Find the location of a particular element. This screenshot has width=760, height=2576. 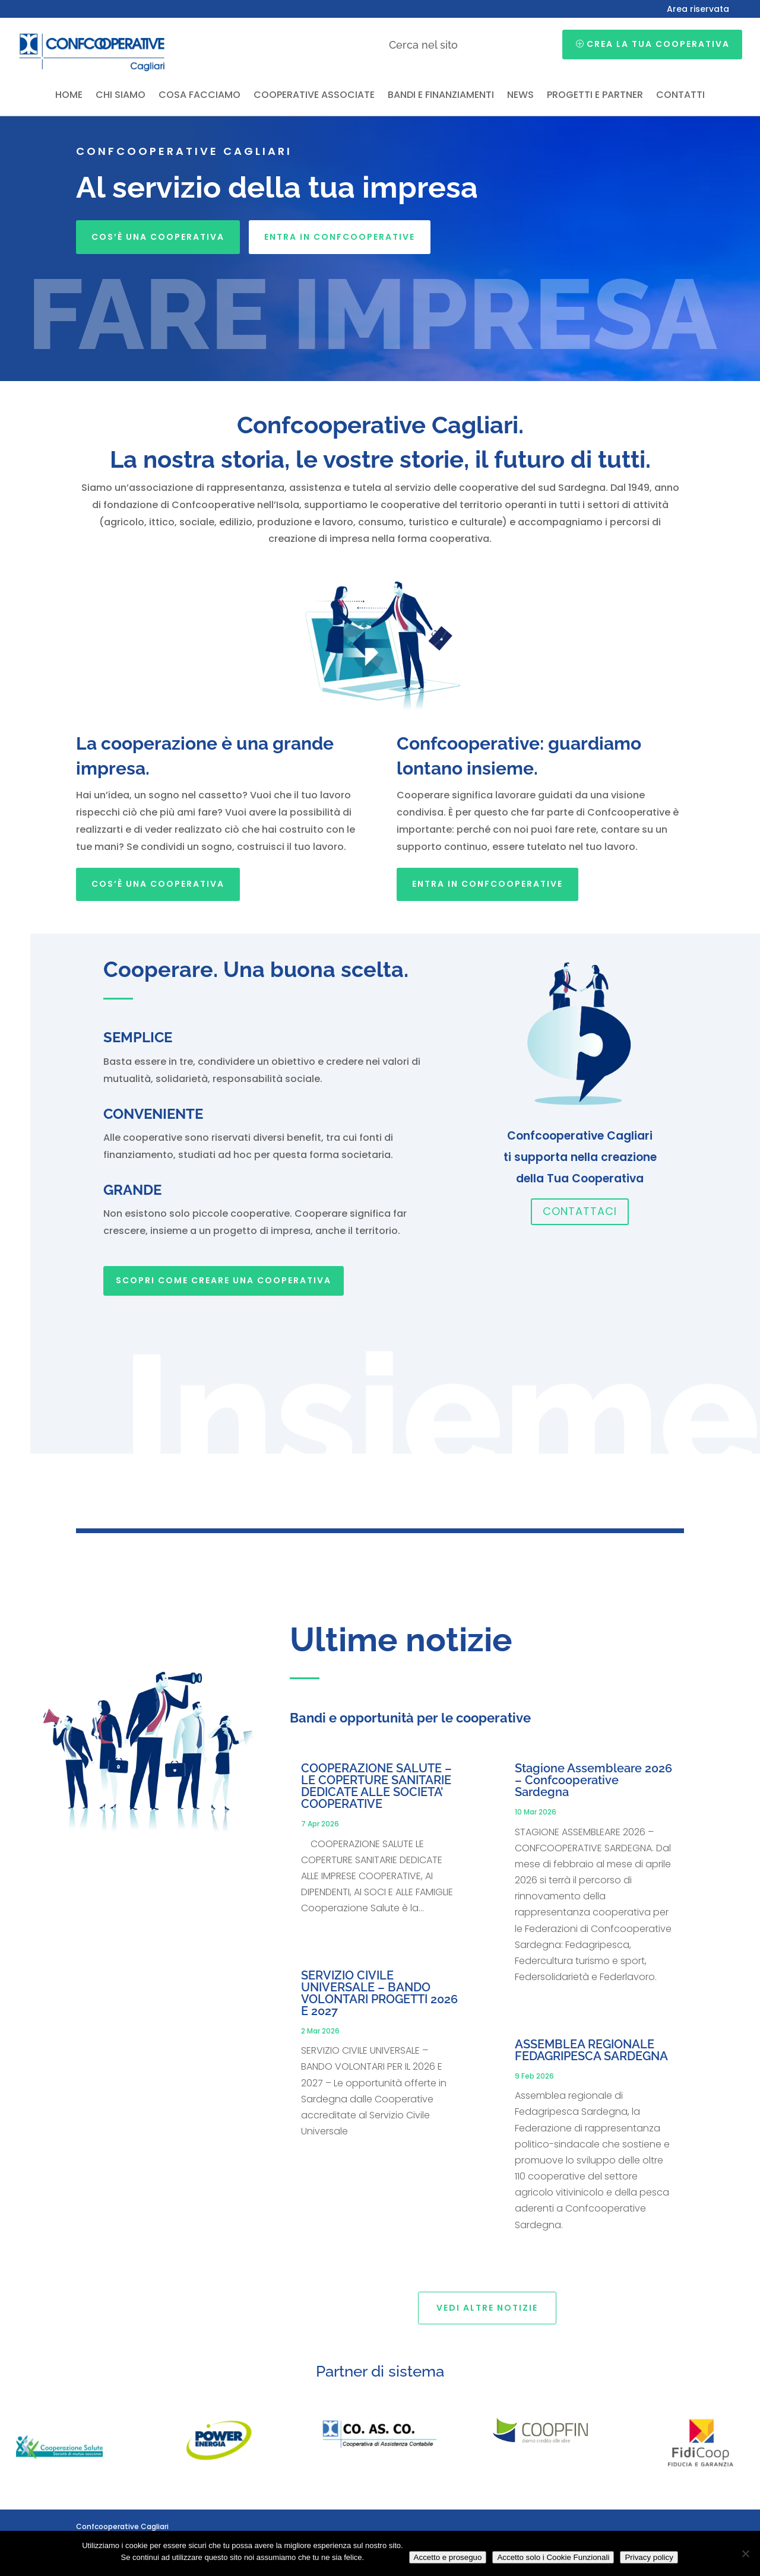

Vedi altre notizie is located at coordinates (487, 2308).